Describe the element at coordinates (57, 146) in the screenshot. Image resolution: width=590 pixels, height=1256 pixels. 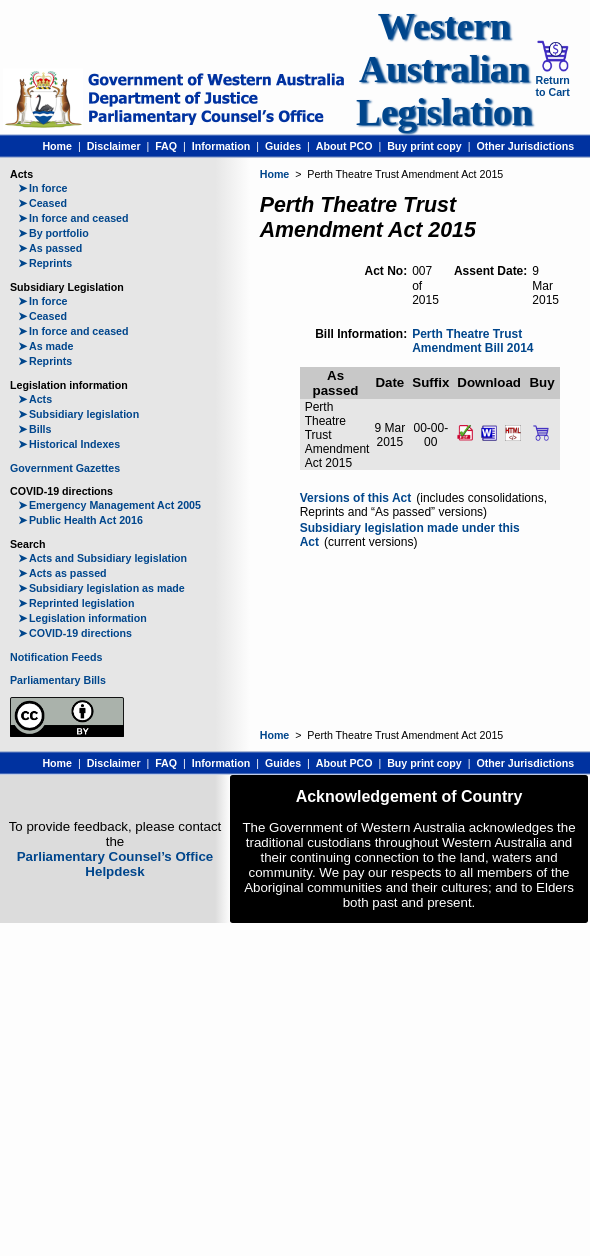
I see `Home` at that location.